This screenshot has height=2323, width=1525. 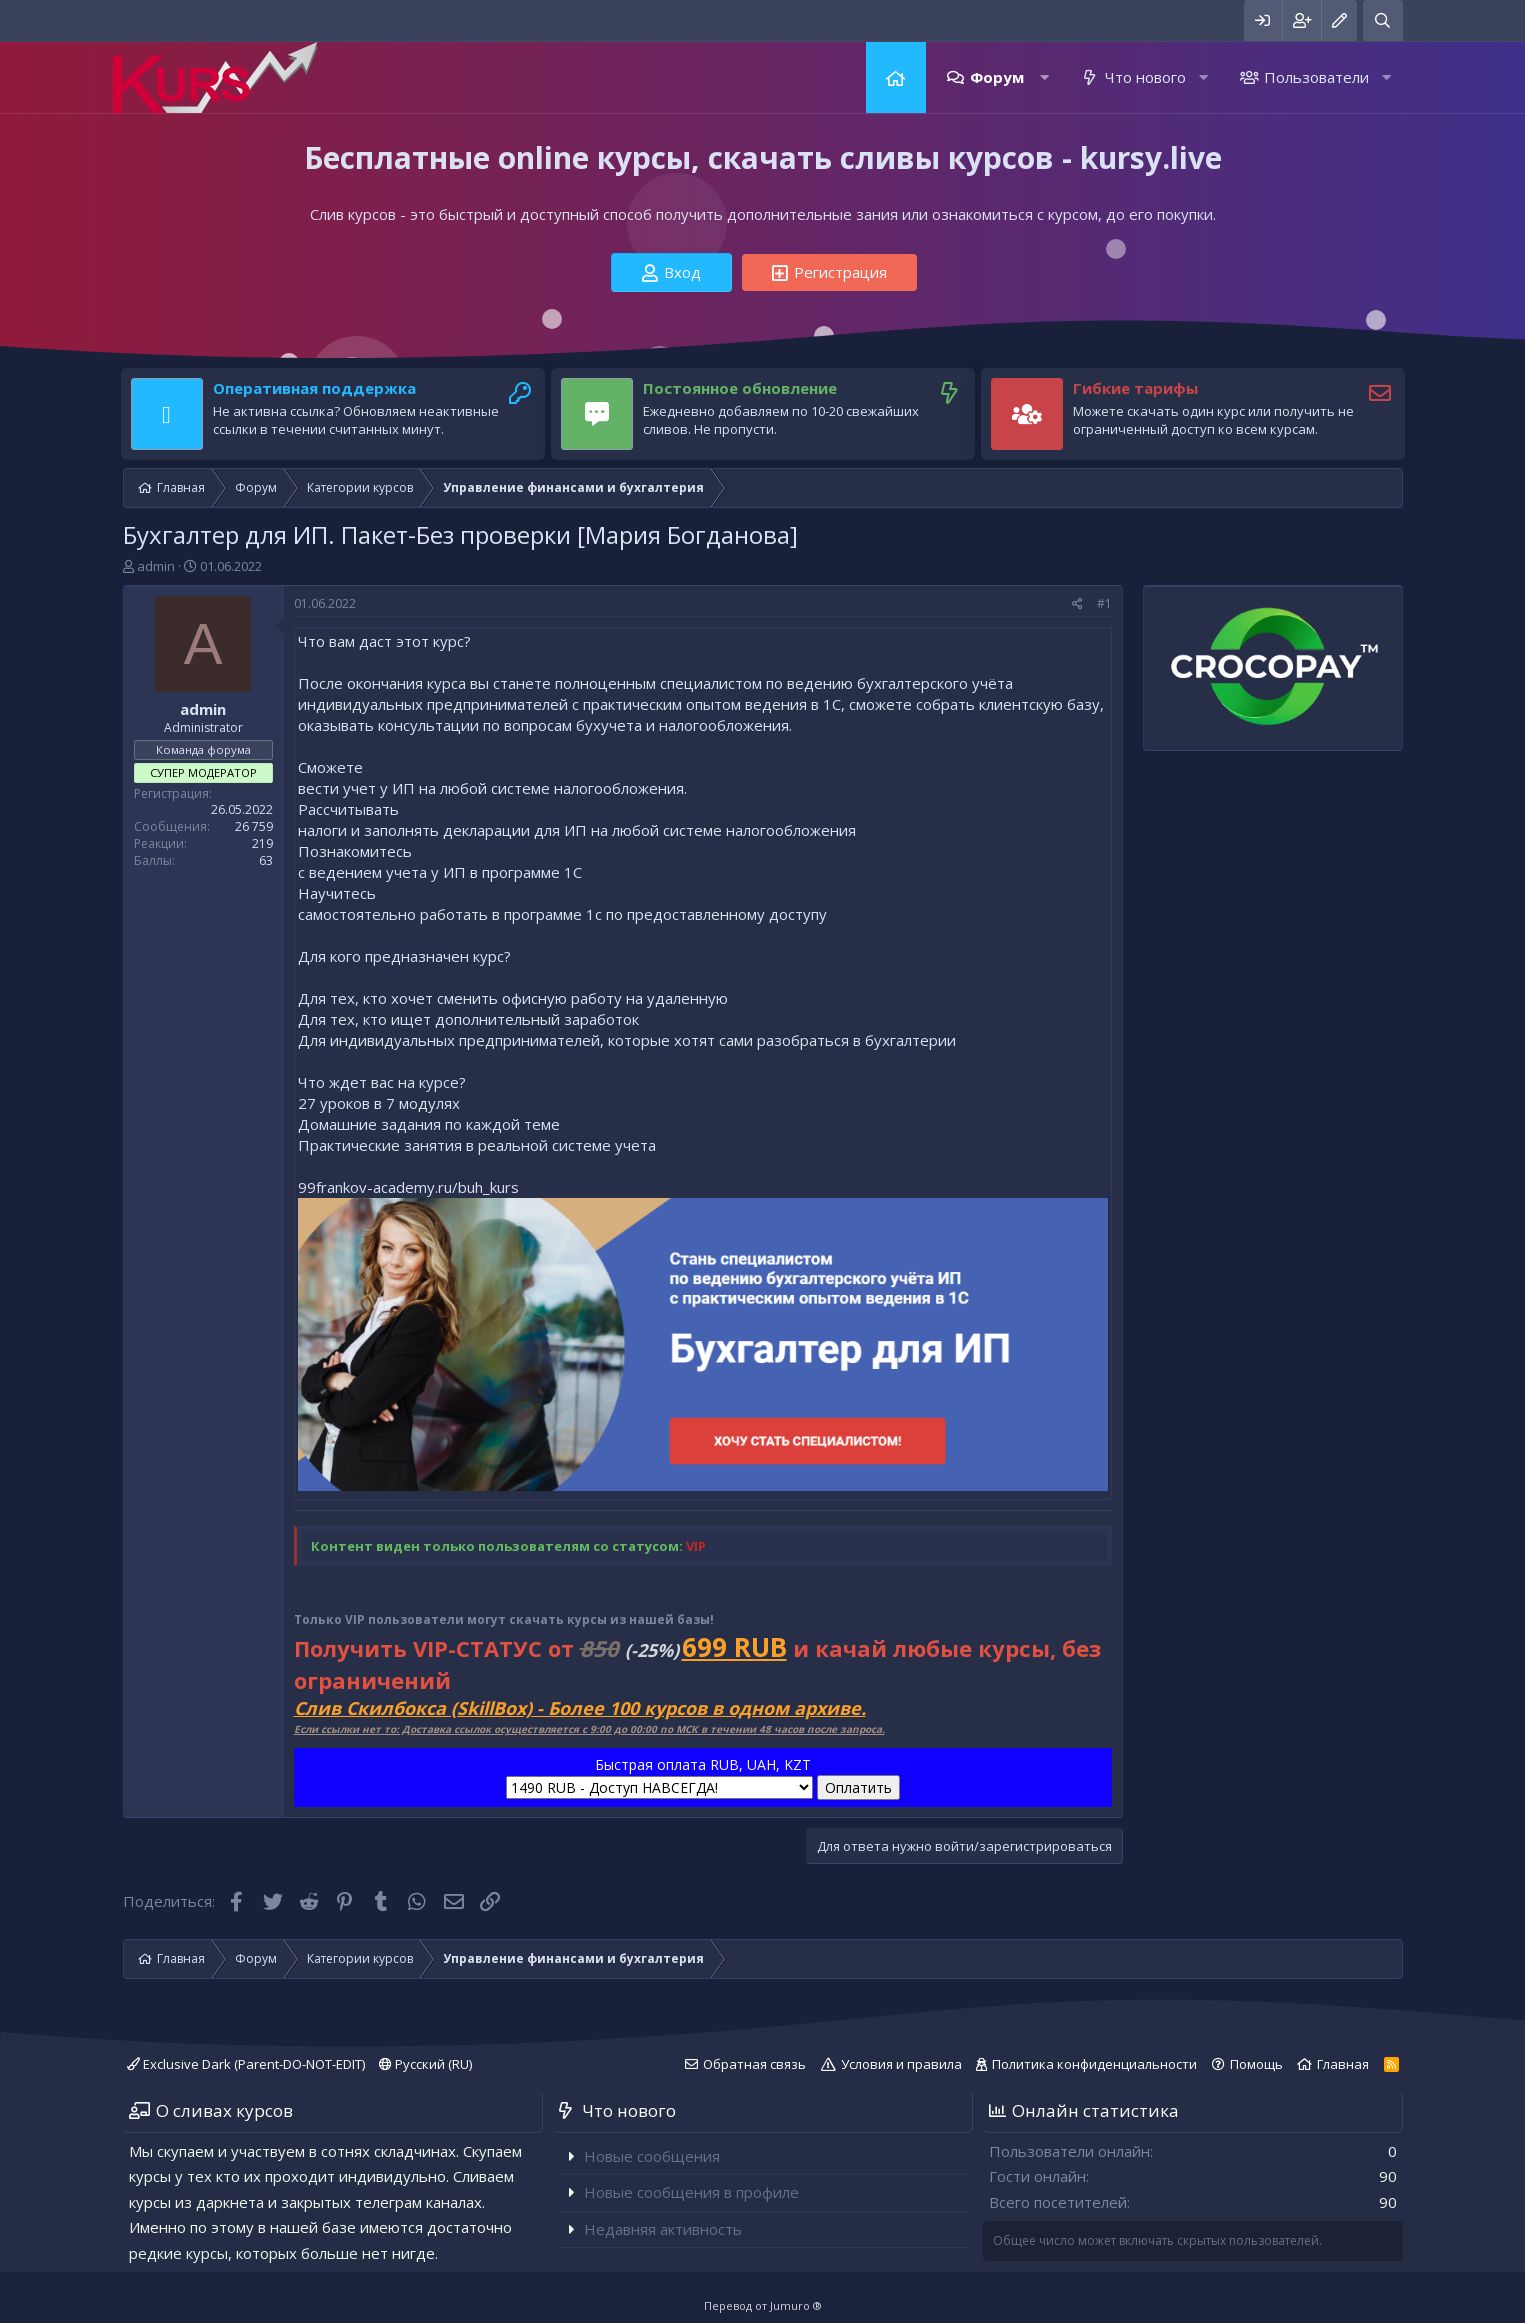 I want to click on Русский (RU), so click(x=425, y=2064).